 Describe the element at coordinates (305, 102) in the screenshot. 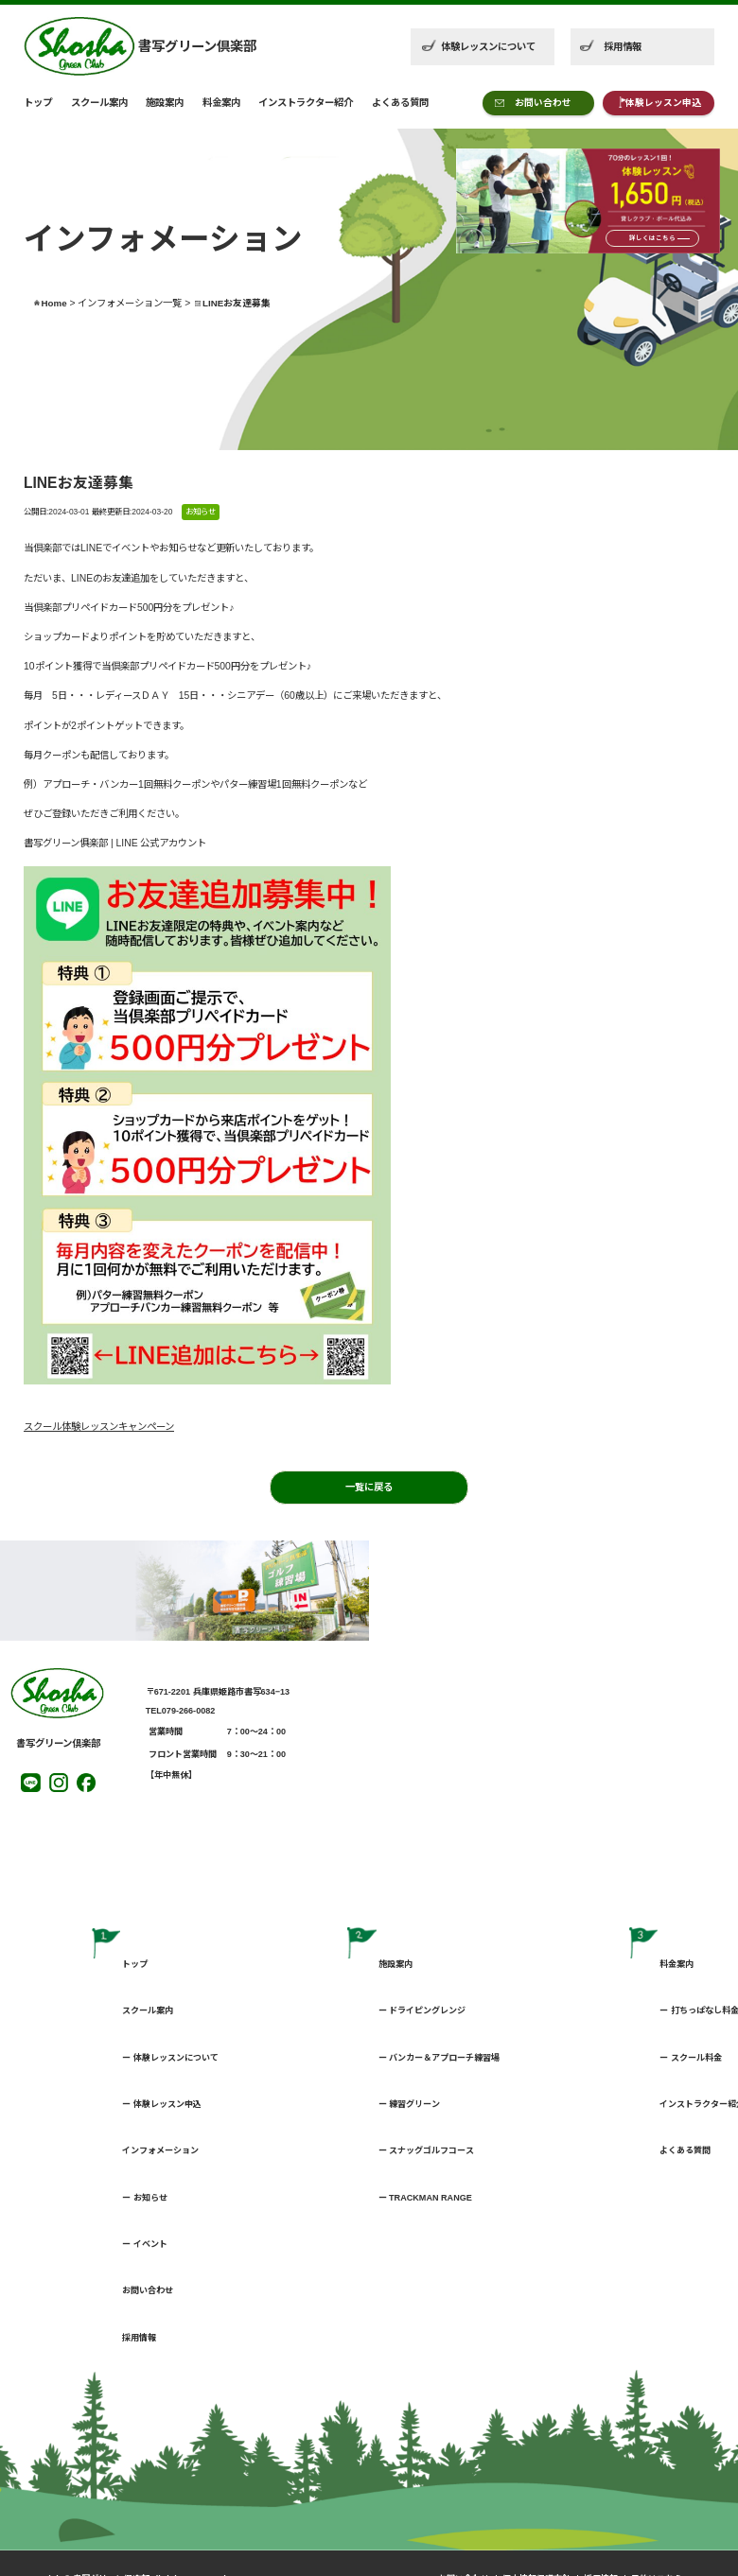

I see `インストラクター紹介` at that location.